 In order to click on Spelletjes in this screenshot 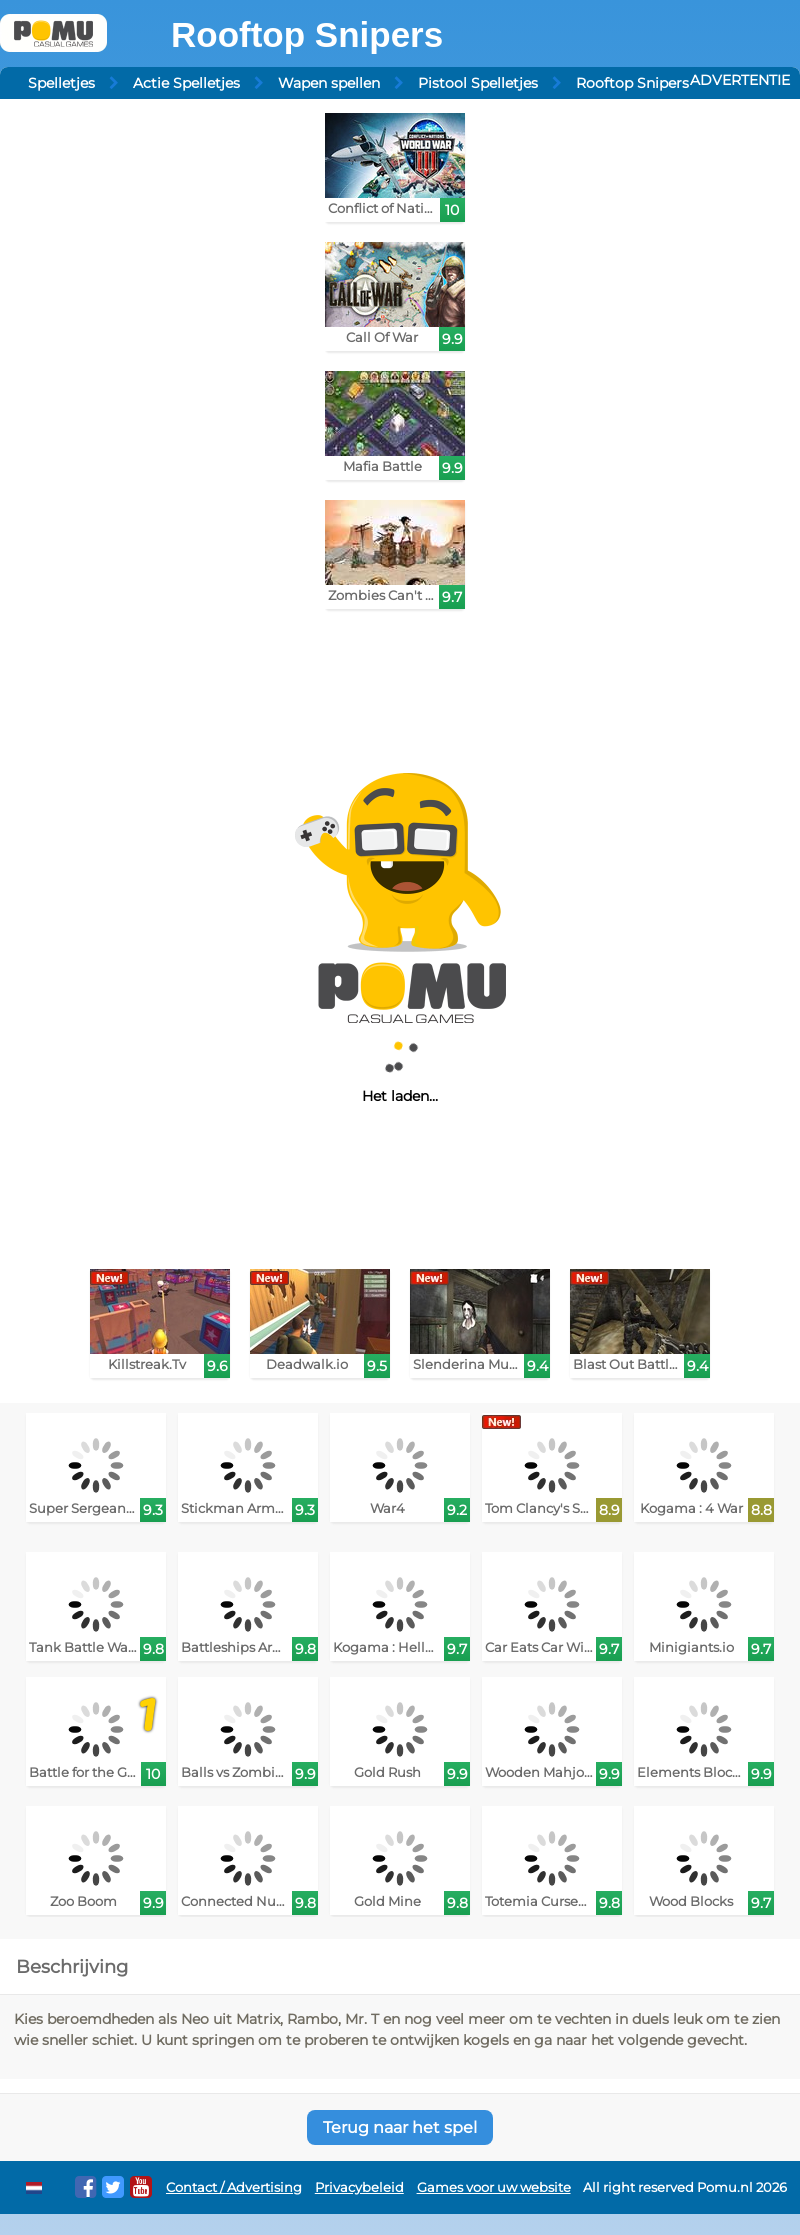, I will do `click(61, 83)`.